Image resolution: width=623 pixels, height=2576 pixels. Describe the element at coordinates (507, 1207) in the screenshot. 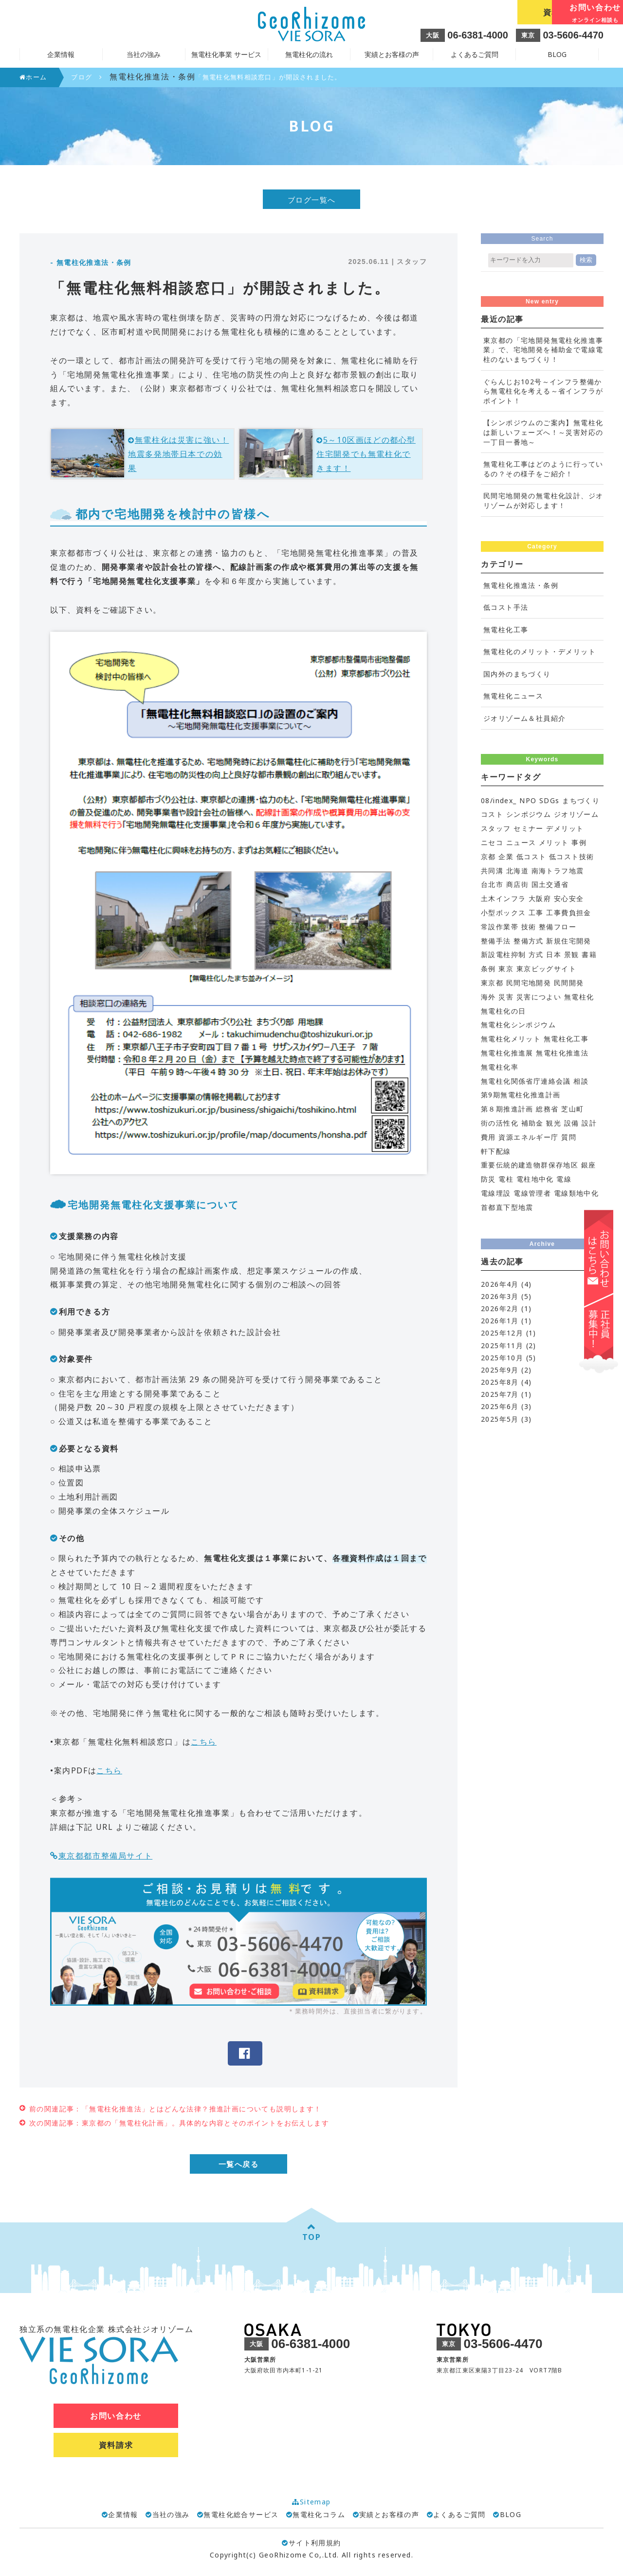

I see `首都直下型地震` at that location.